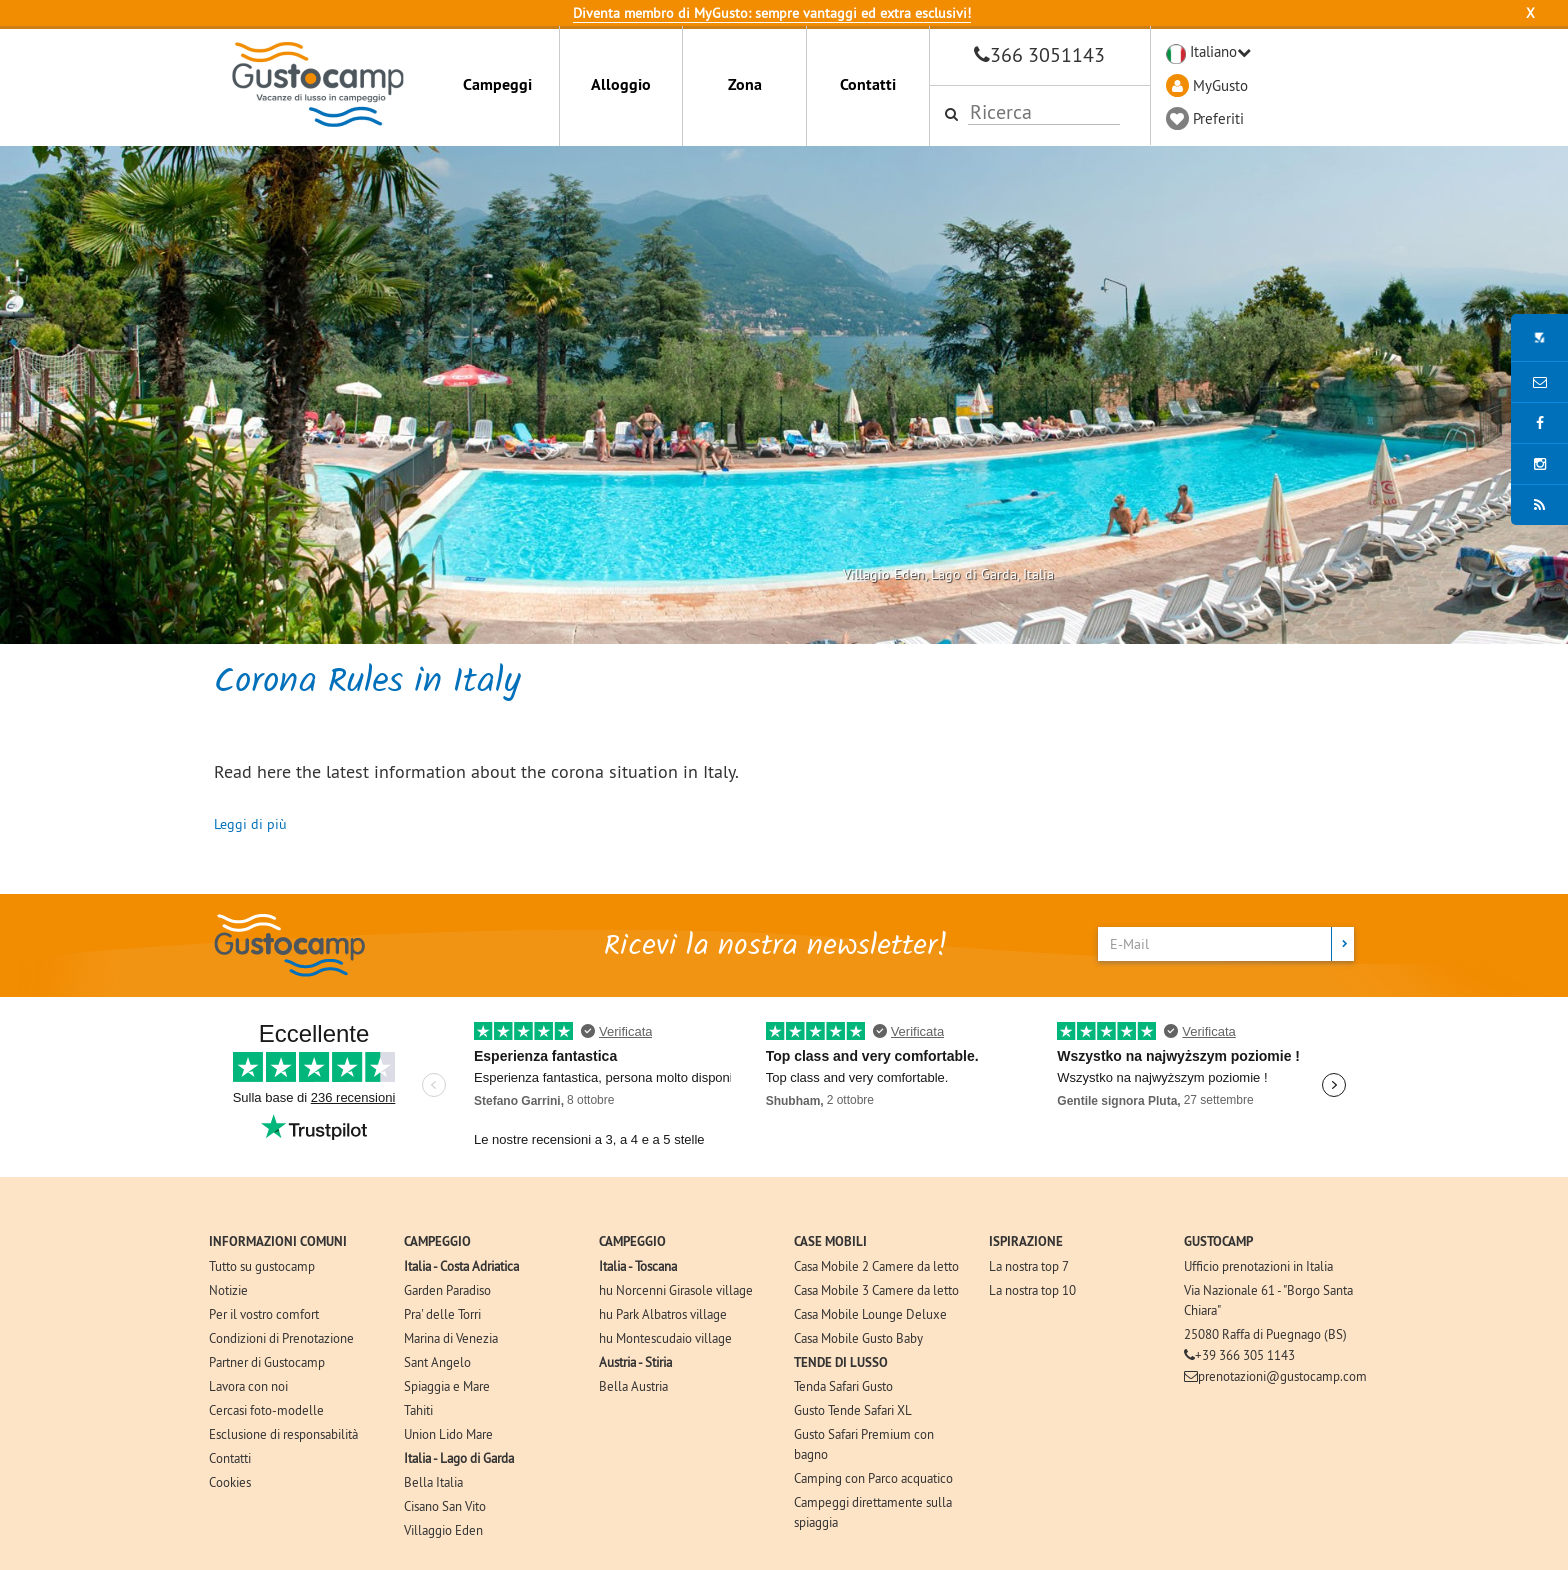  What do you see at coordinates (418, 1410) in the screenshot?
I see `Tahiti` at bounding box center [418, 1410].